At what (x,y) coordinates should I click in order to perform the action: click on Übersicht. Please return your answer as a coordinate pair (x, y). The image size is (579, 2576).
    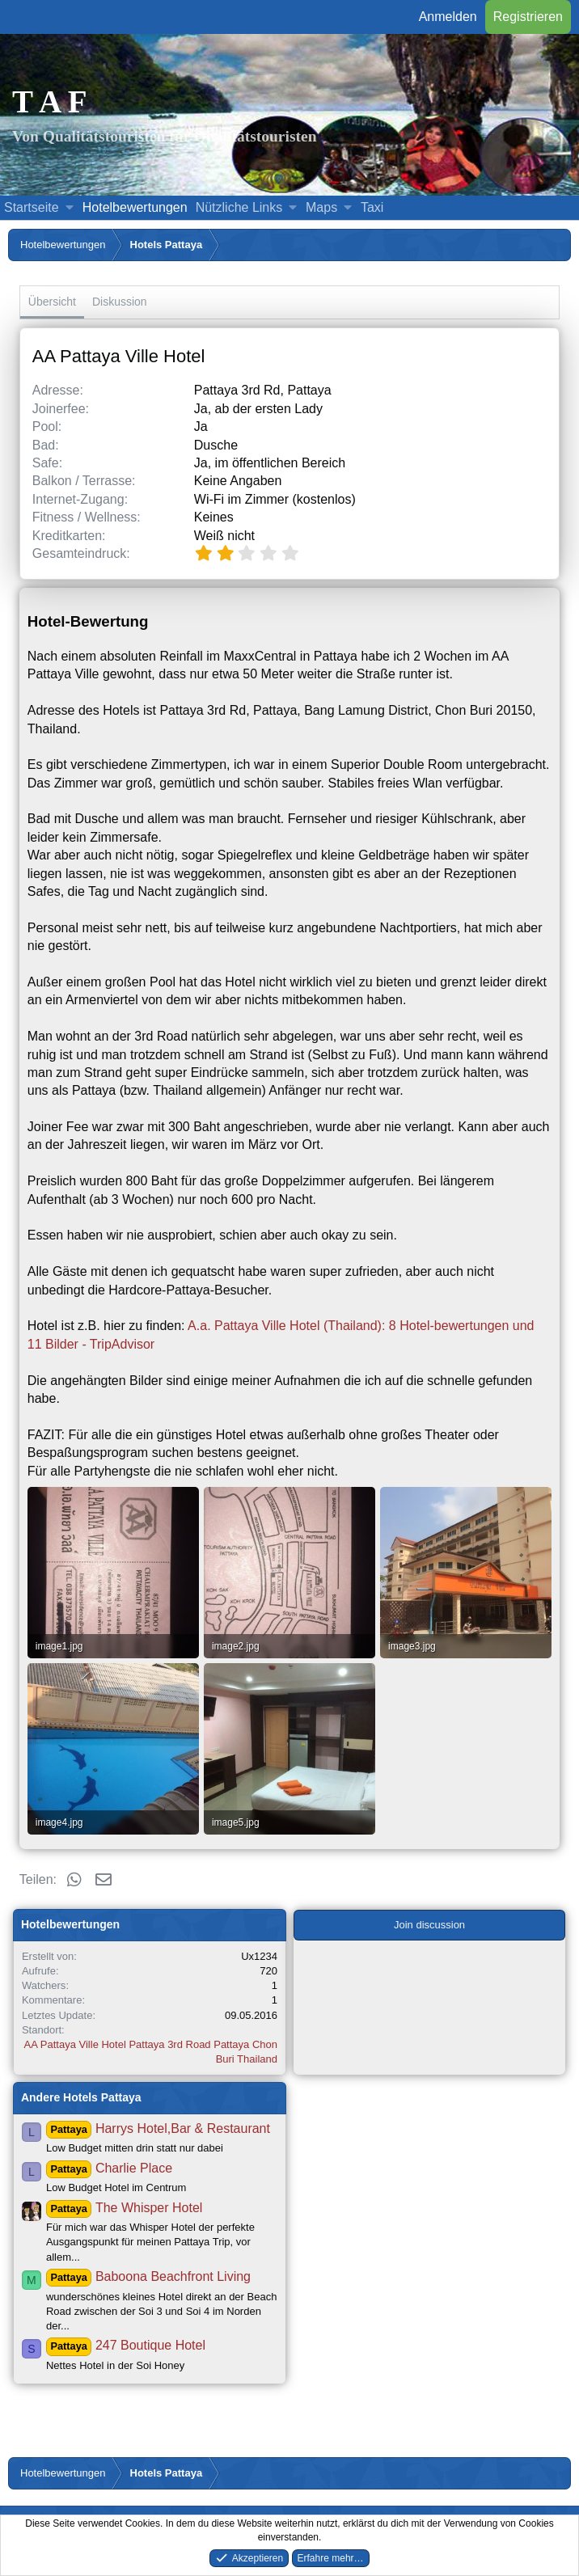
    Looking at the image, I should click on (52, 301).